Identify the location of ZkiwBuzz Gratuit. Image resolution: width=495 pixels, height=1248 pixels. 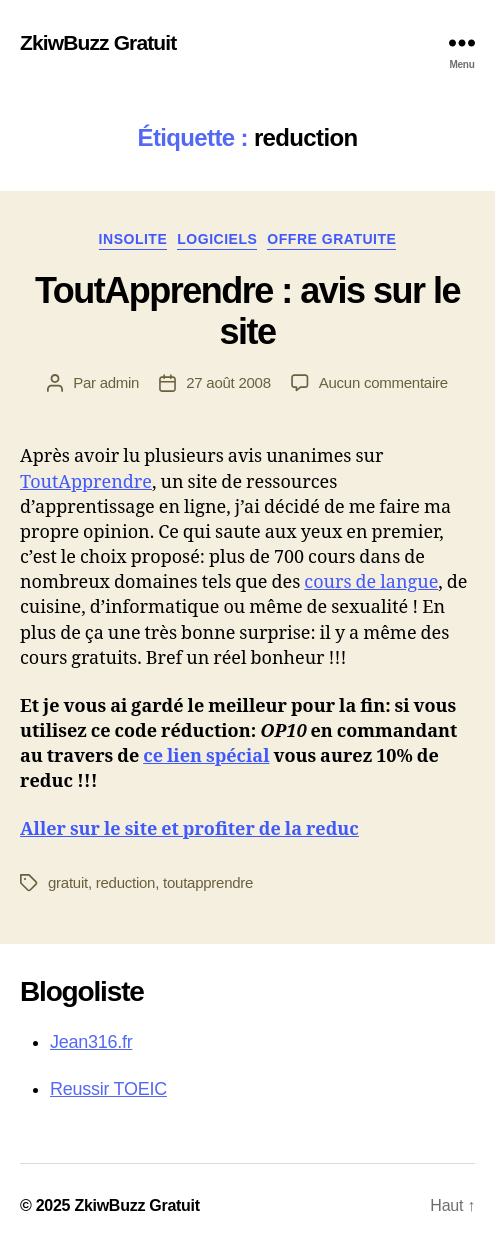
(98, 42).